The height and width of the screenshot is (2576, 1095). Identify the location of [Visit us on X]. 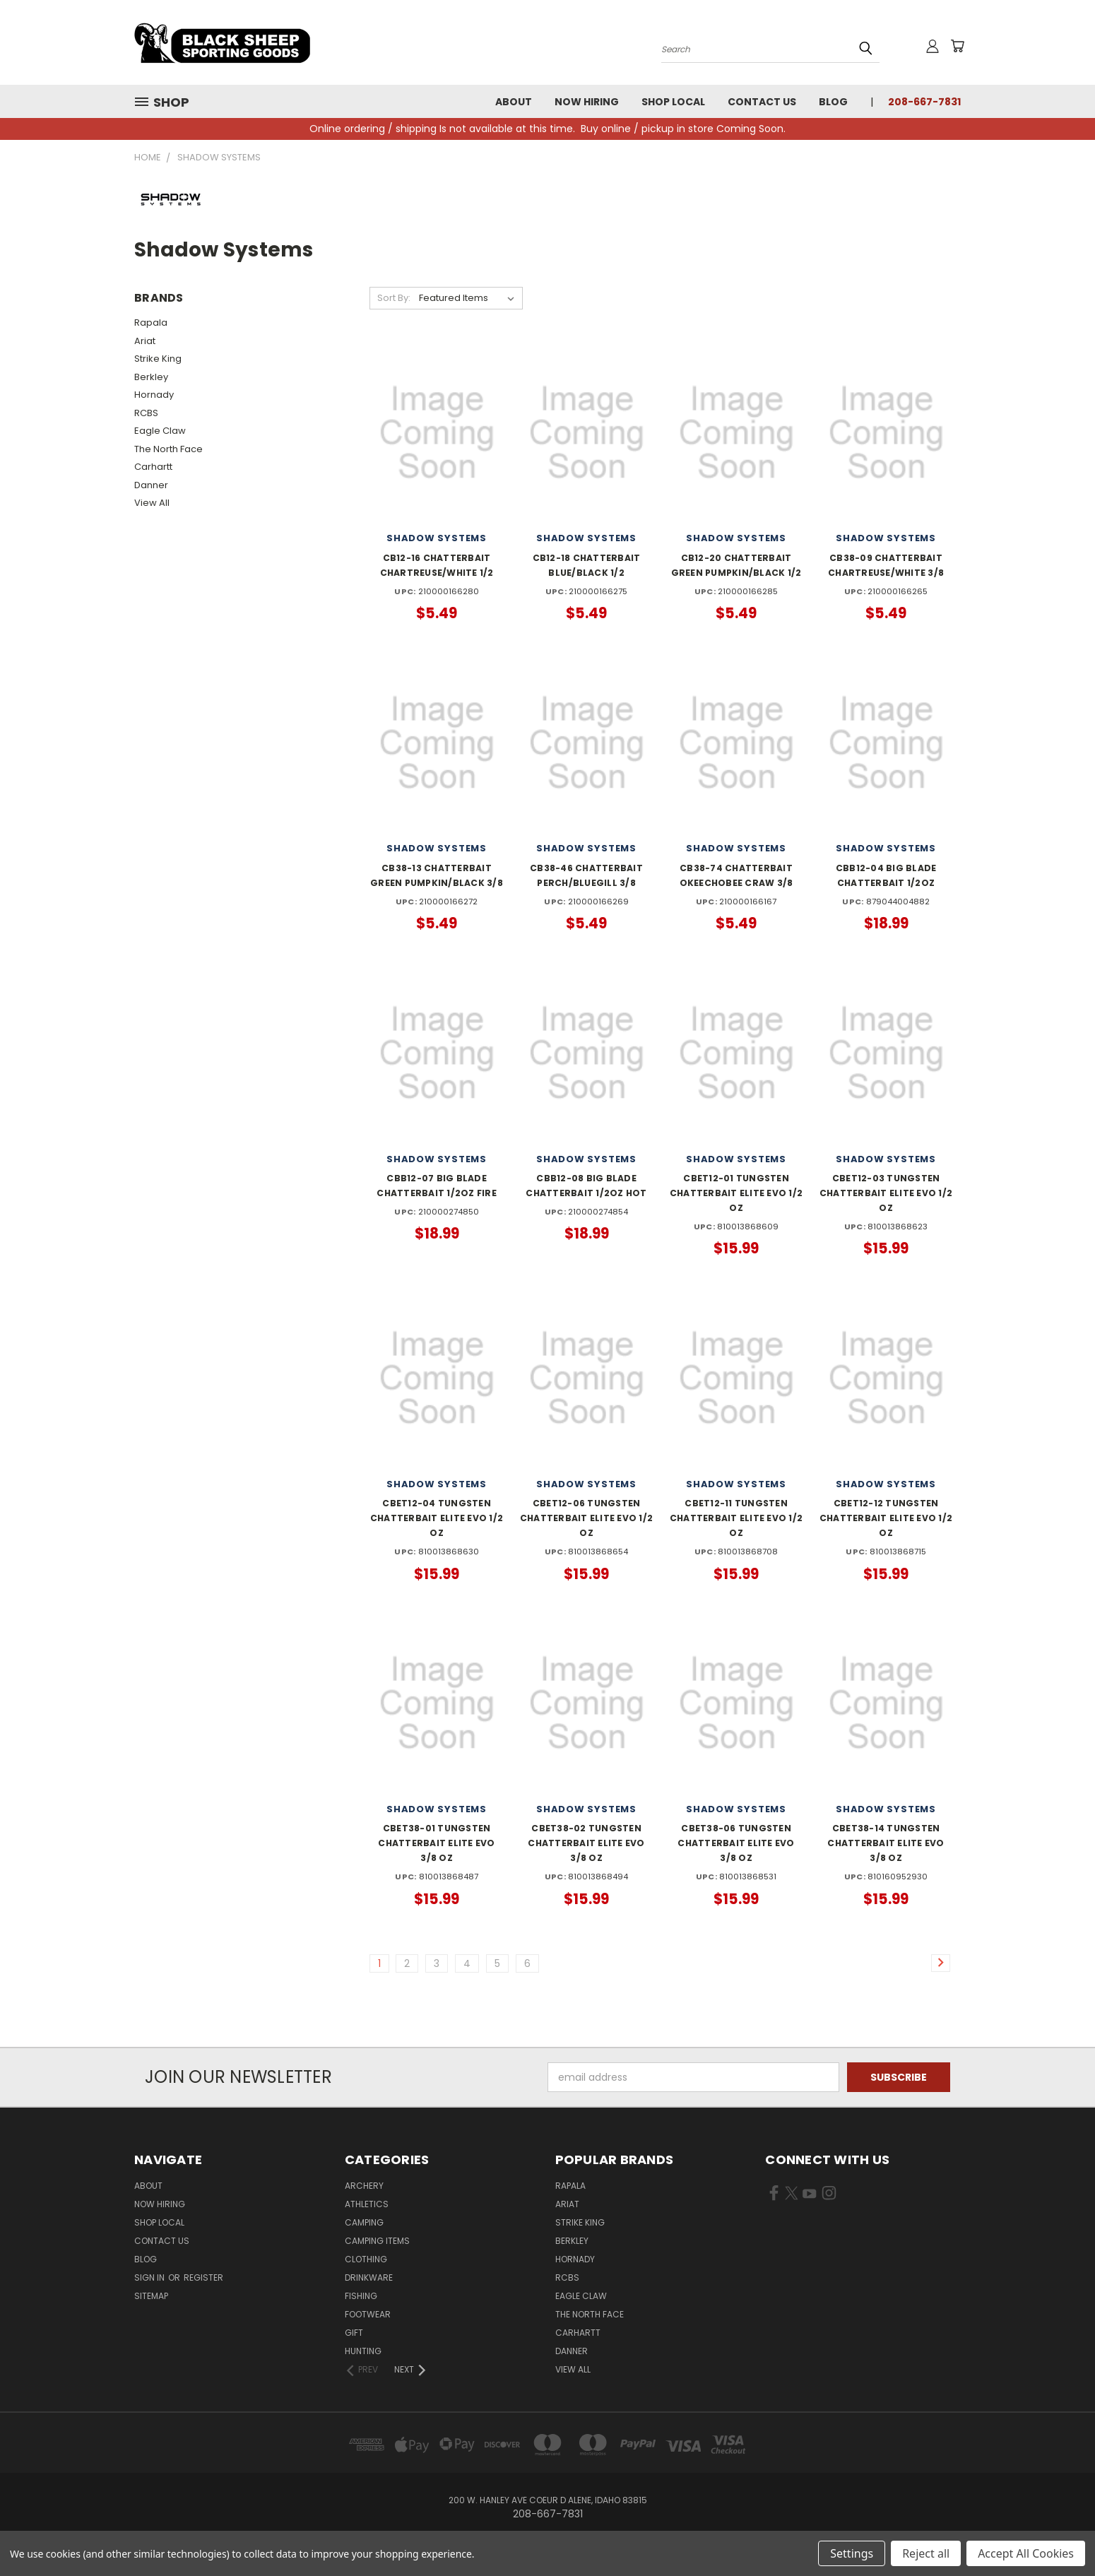
(791, 2196).